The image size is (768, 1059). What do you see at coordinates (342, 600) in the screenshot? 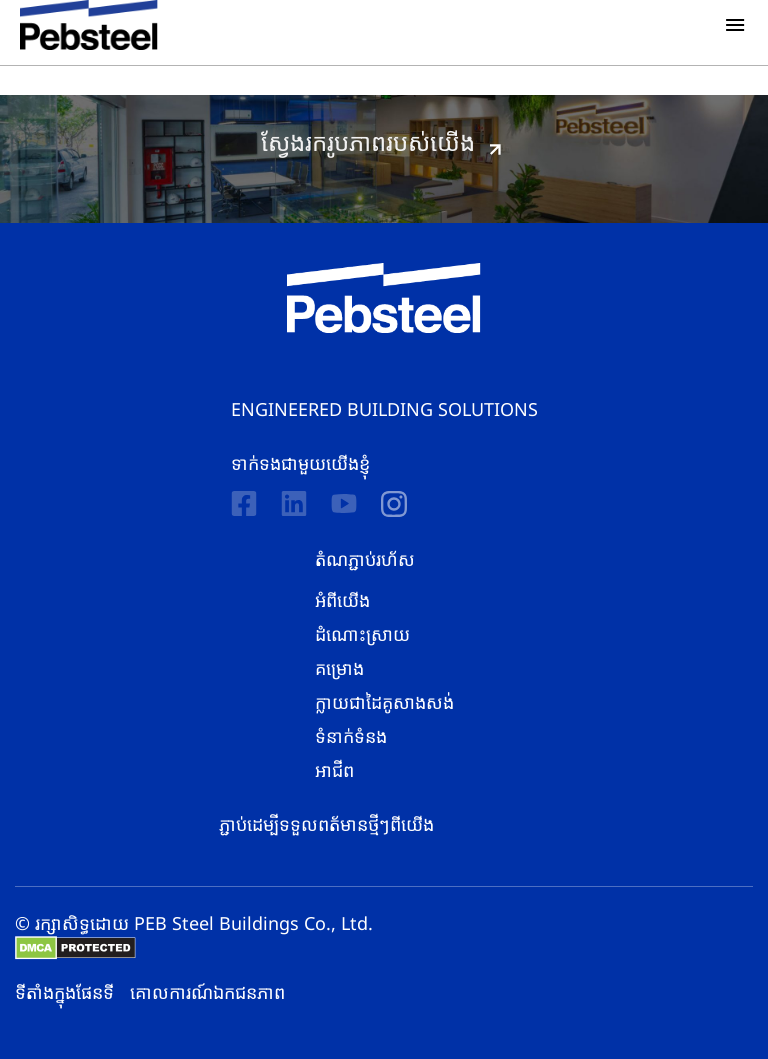
I see `អំពីយើង` at bounding box center [342, 600].